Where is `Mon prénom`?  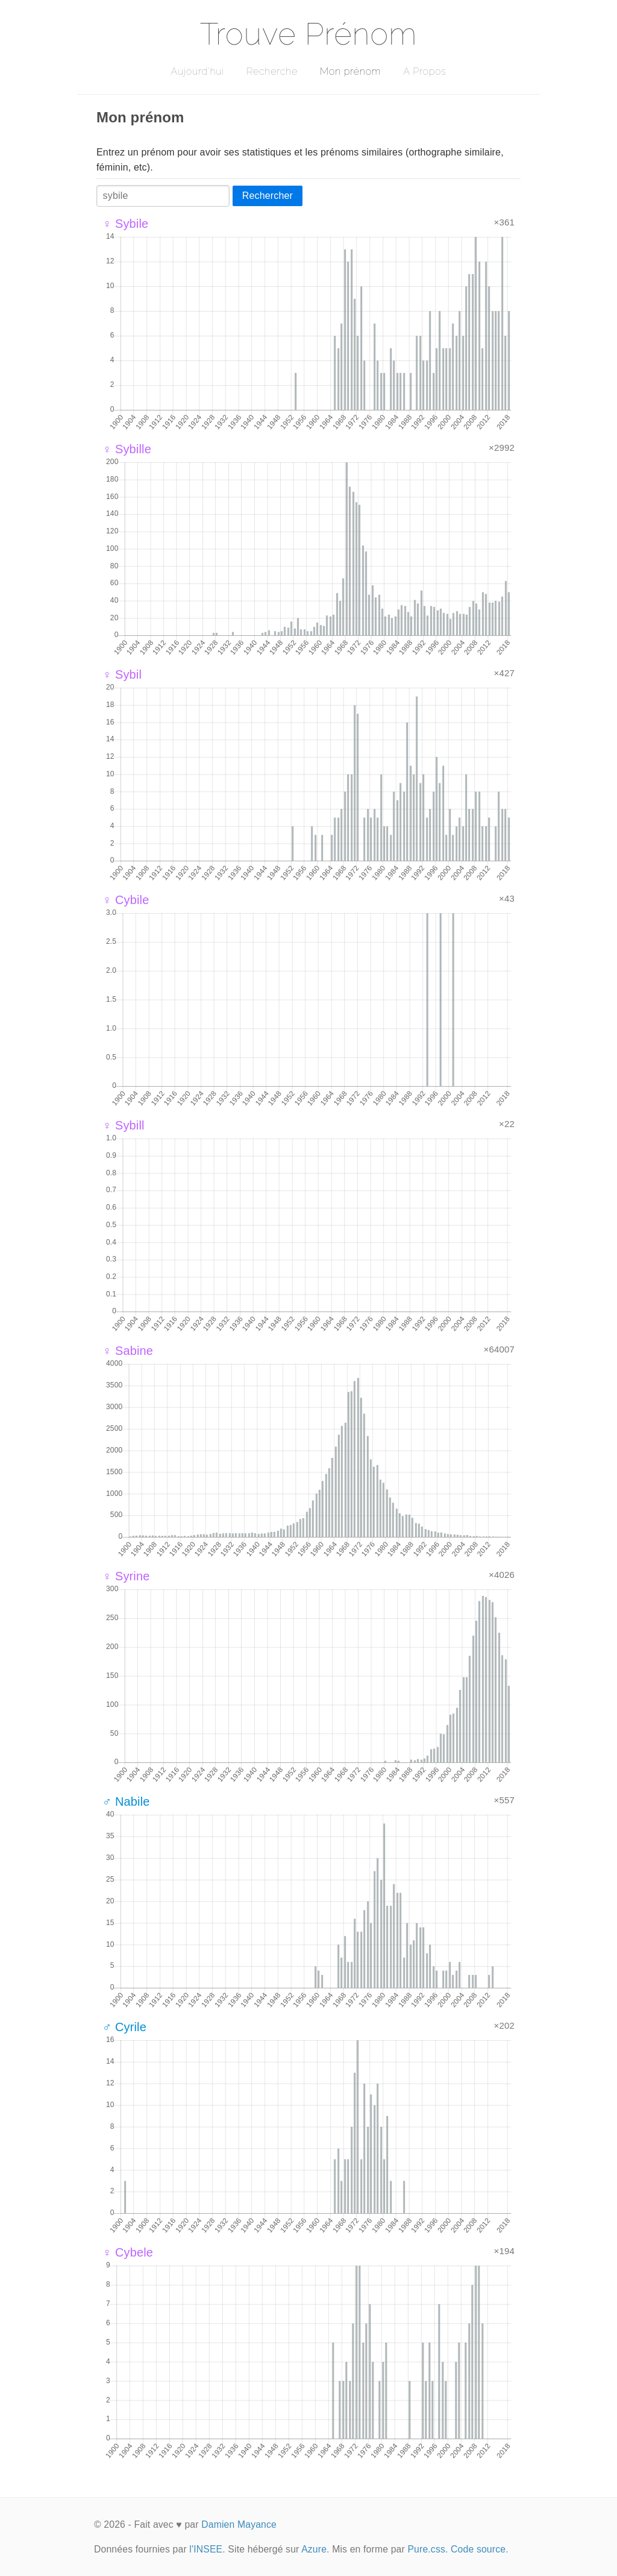
Mon prénom is located at coordinates (350, 71).